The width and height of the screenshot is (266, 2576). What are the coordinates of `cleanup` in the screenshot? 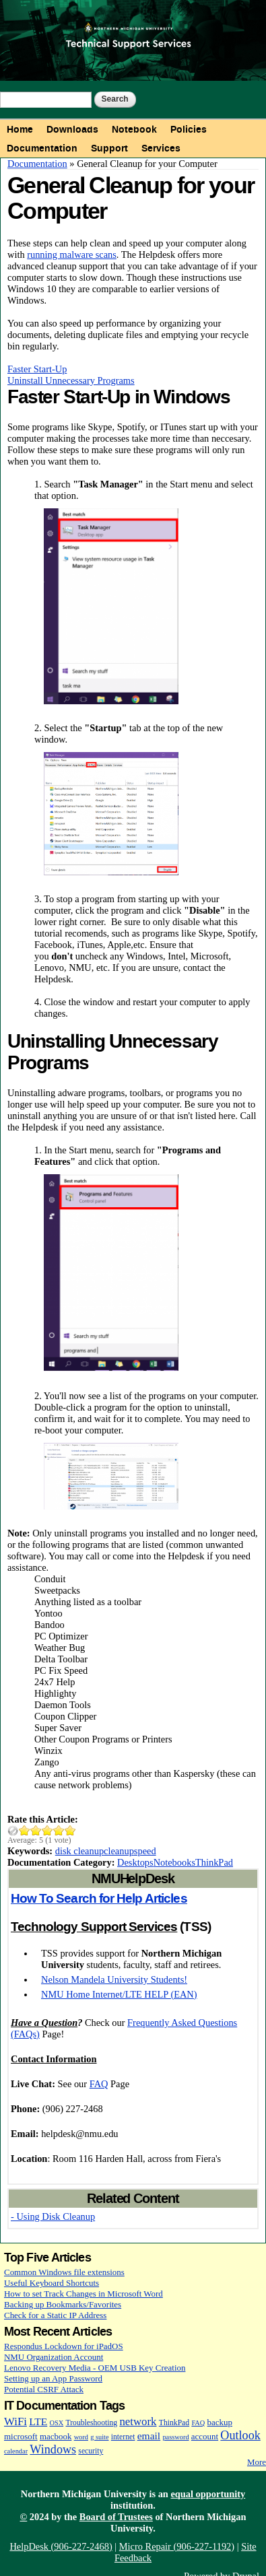 It's located at (119, 1850).